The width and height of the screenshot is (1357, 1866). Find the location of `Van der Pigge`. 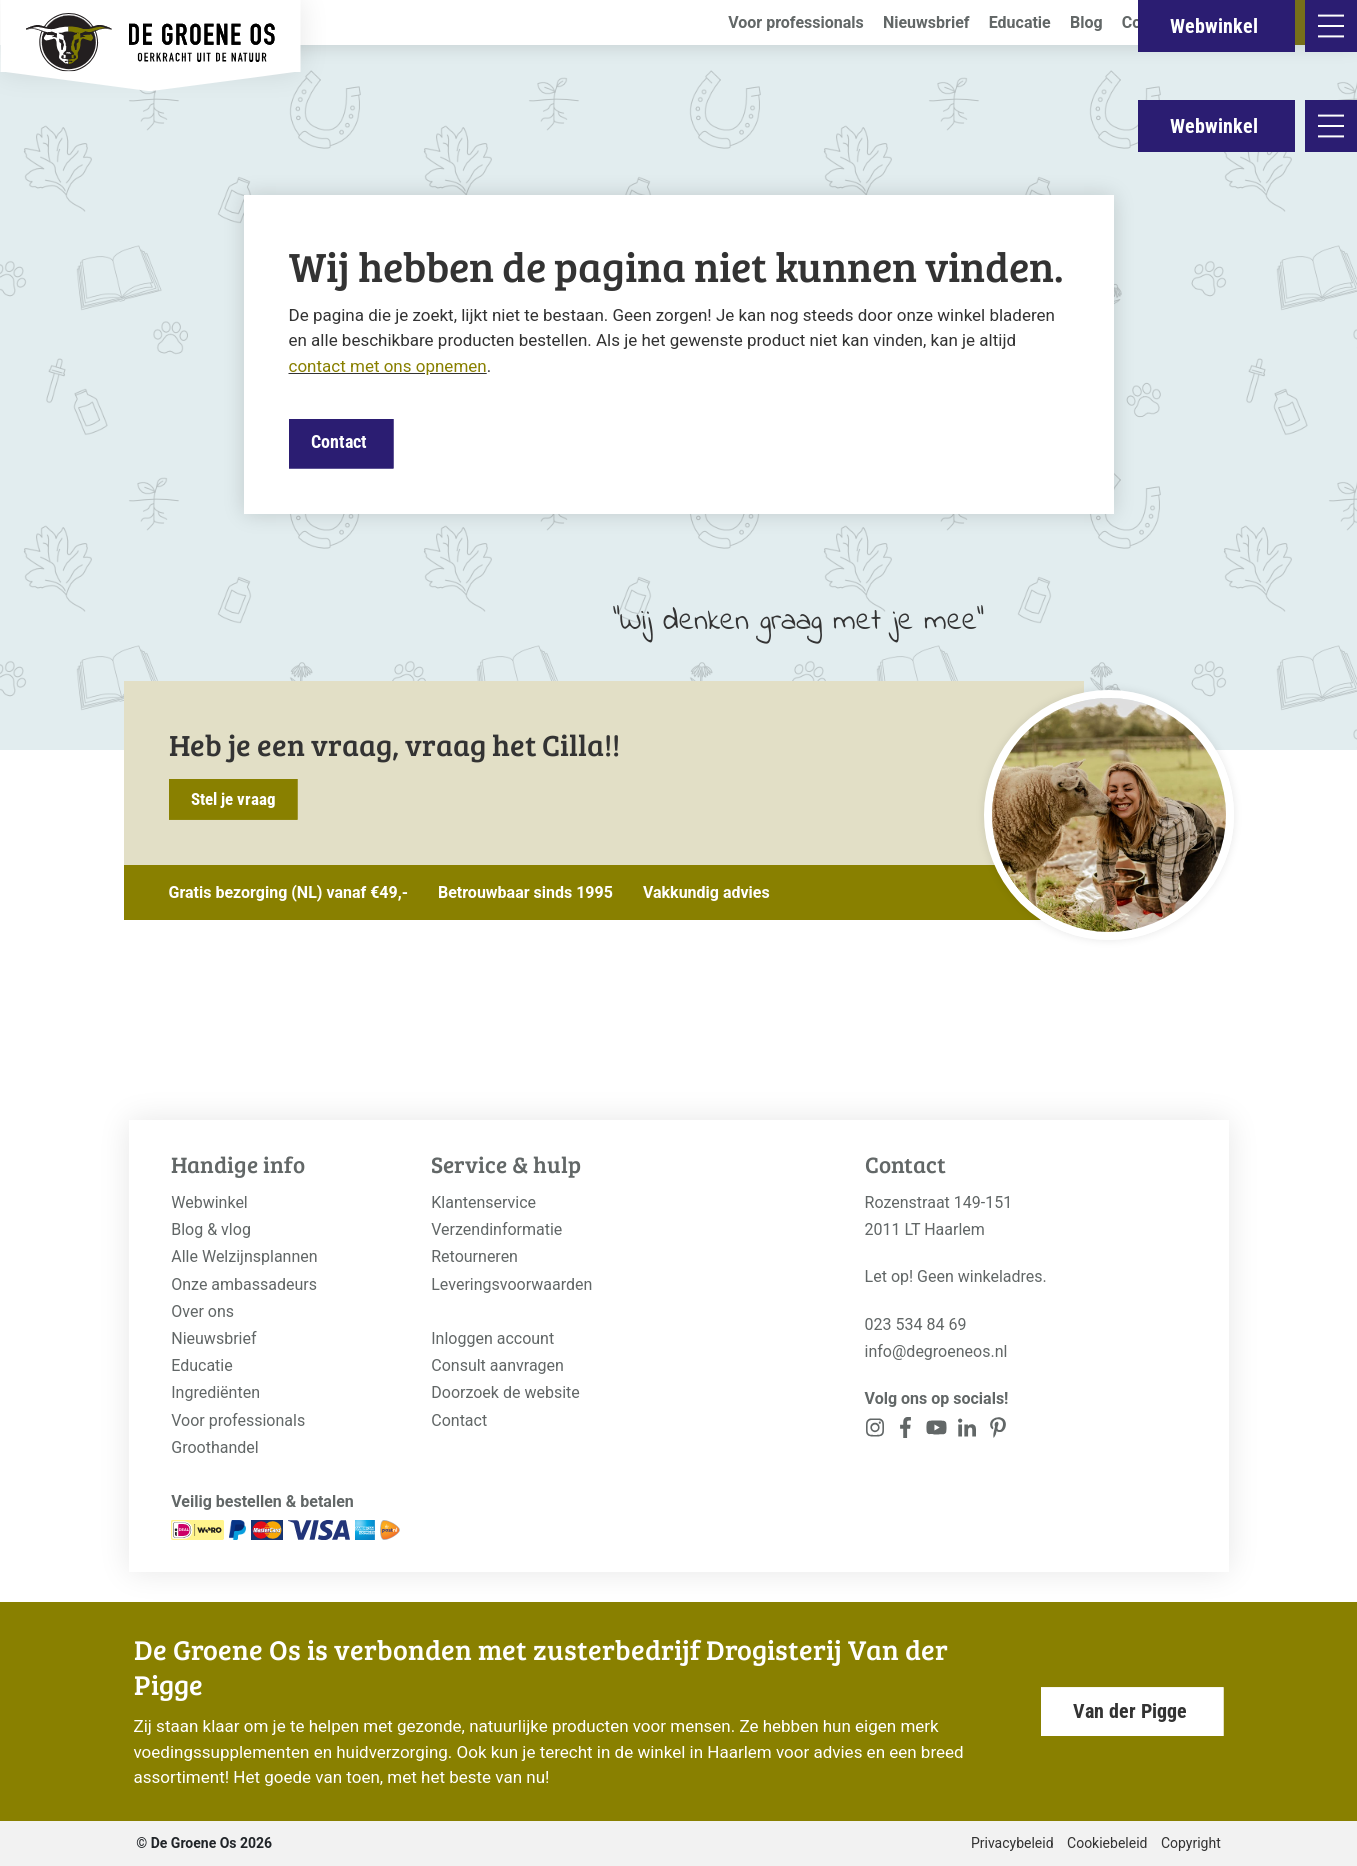

Van der Pigge is located at coordinates (1130, 1711).